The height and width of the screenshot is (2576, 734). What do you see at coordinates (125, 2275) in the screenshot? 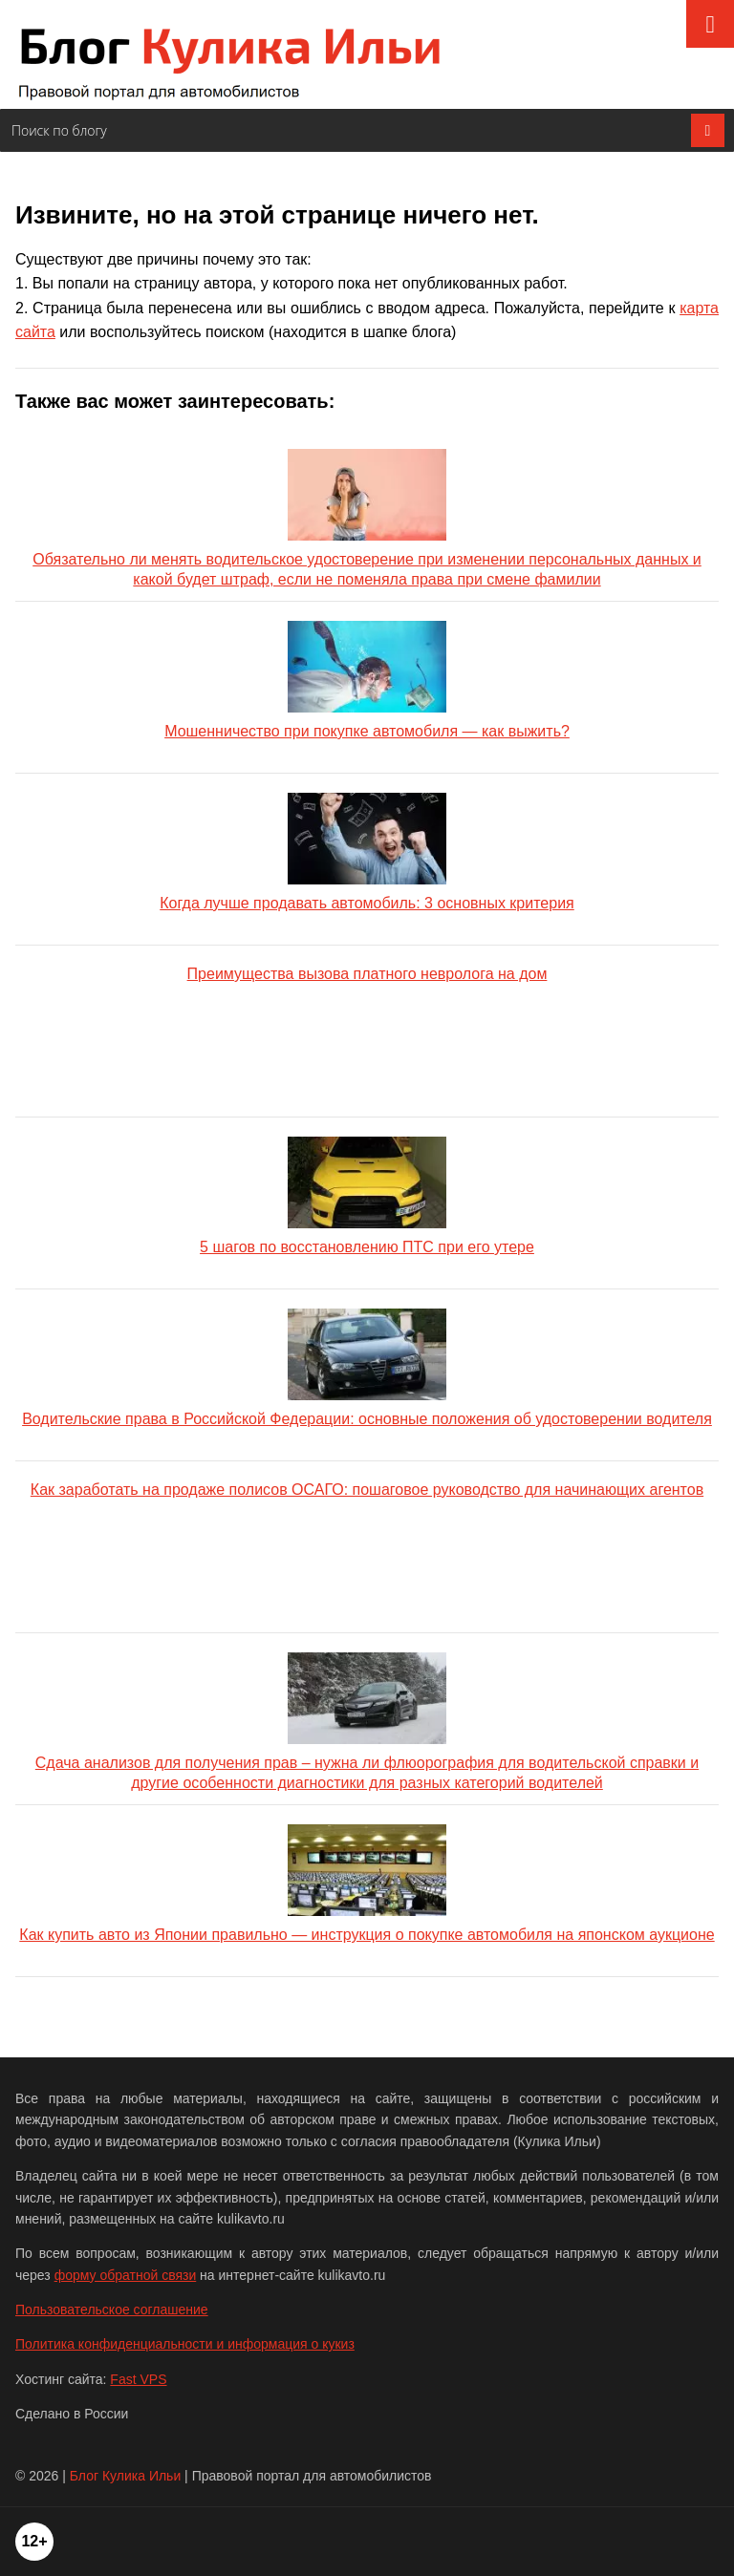
I see `форму обратной связи` at bounding box center [125, 2275].